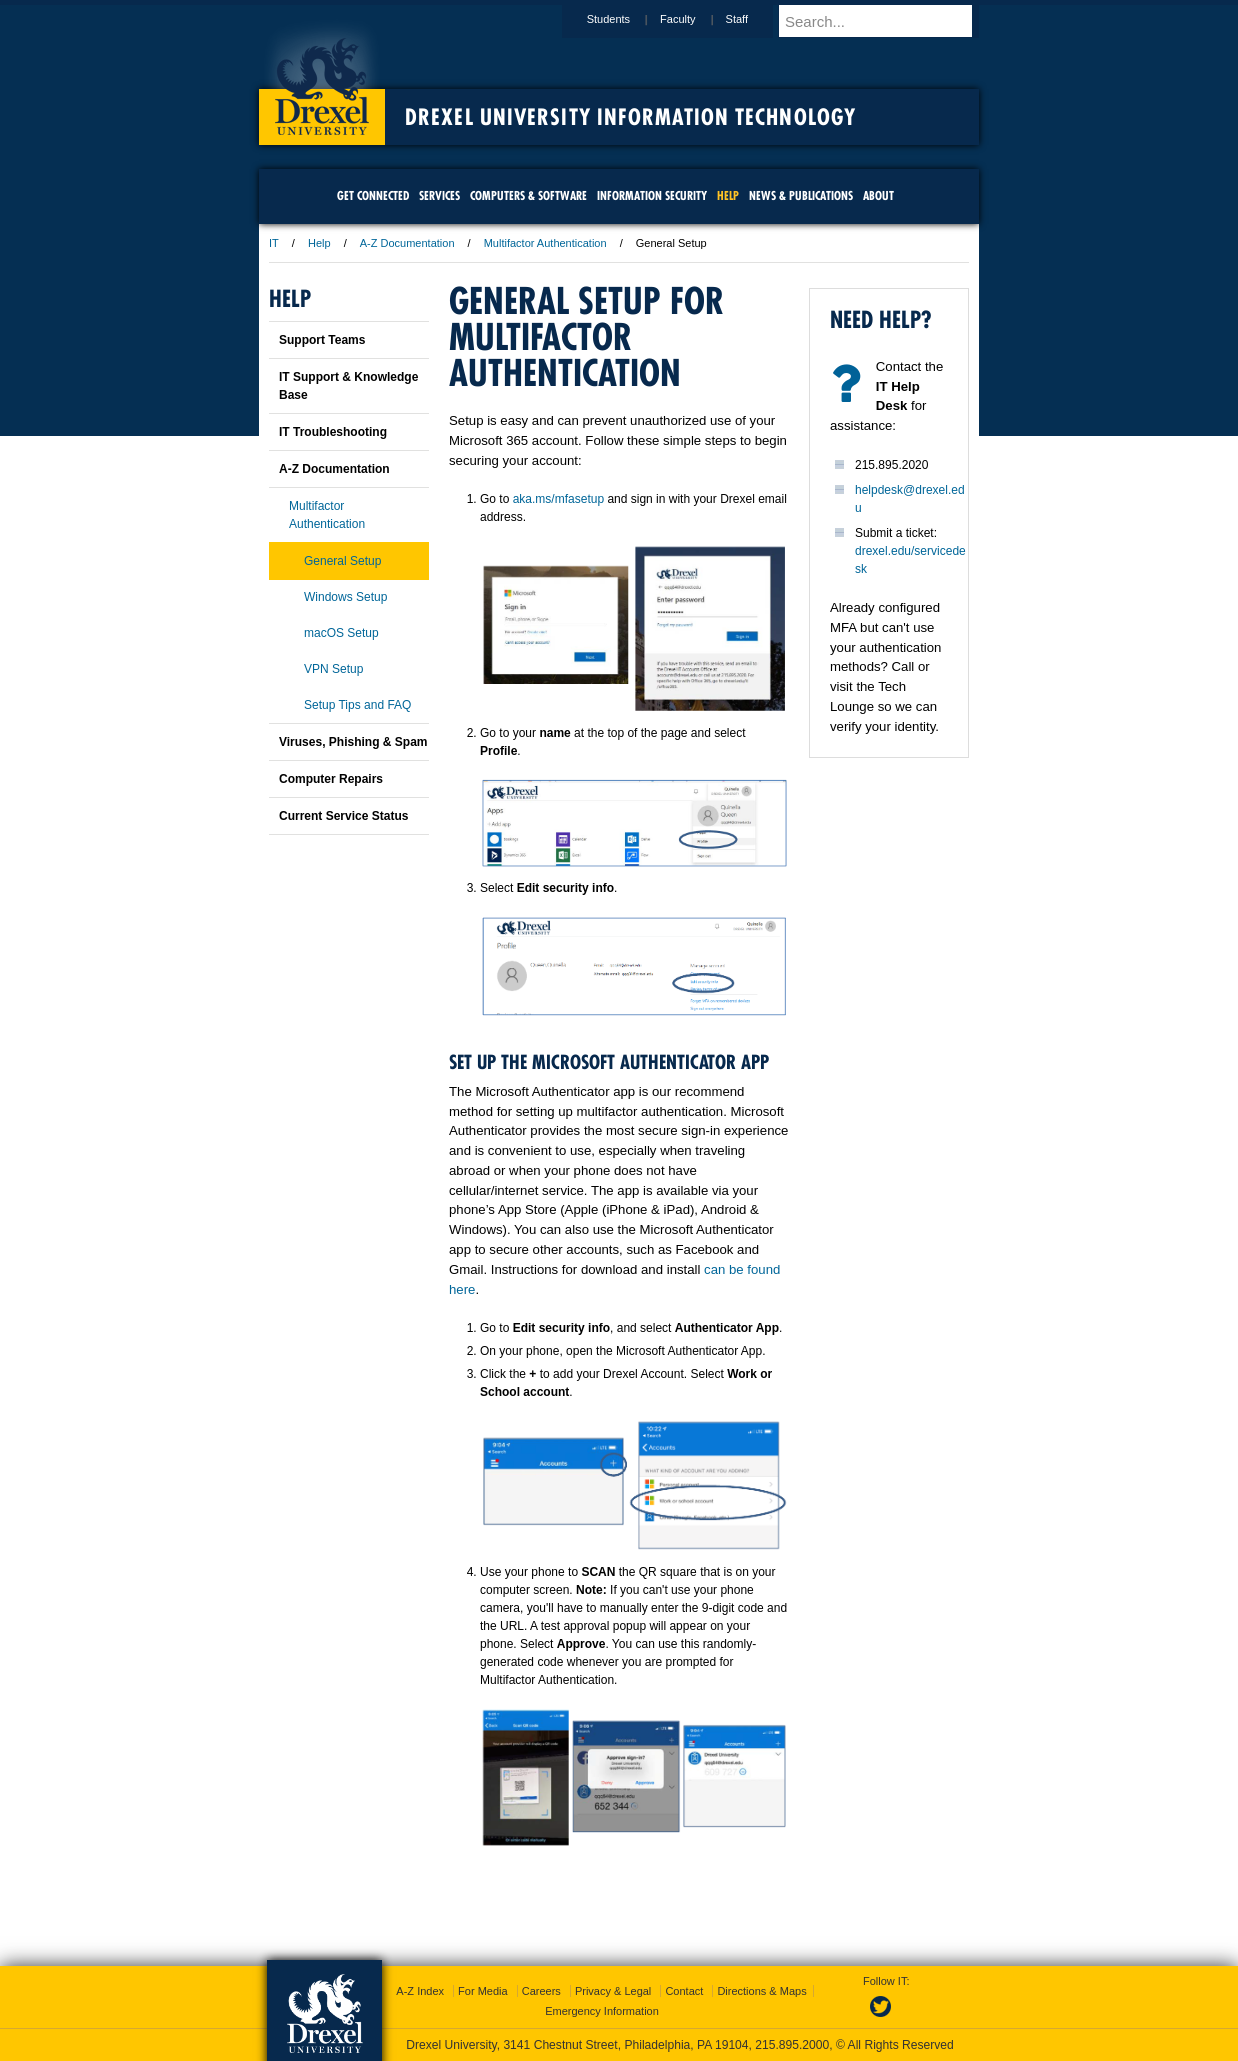 The image size is (1238, 2061). What do you see at coordinates (545, 243) in the screenshot?
I see `Multifactor Authentication` at bounding box center [545, 243].